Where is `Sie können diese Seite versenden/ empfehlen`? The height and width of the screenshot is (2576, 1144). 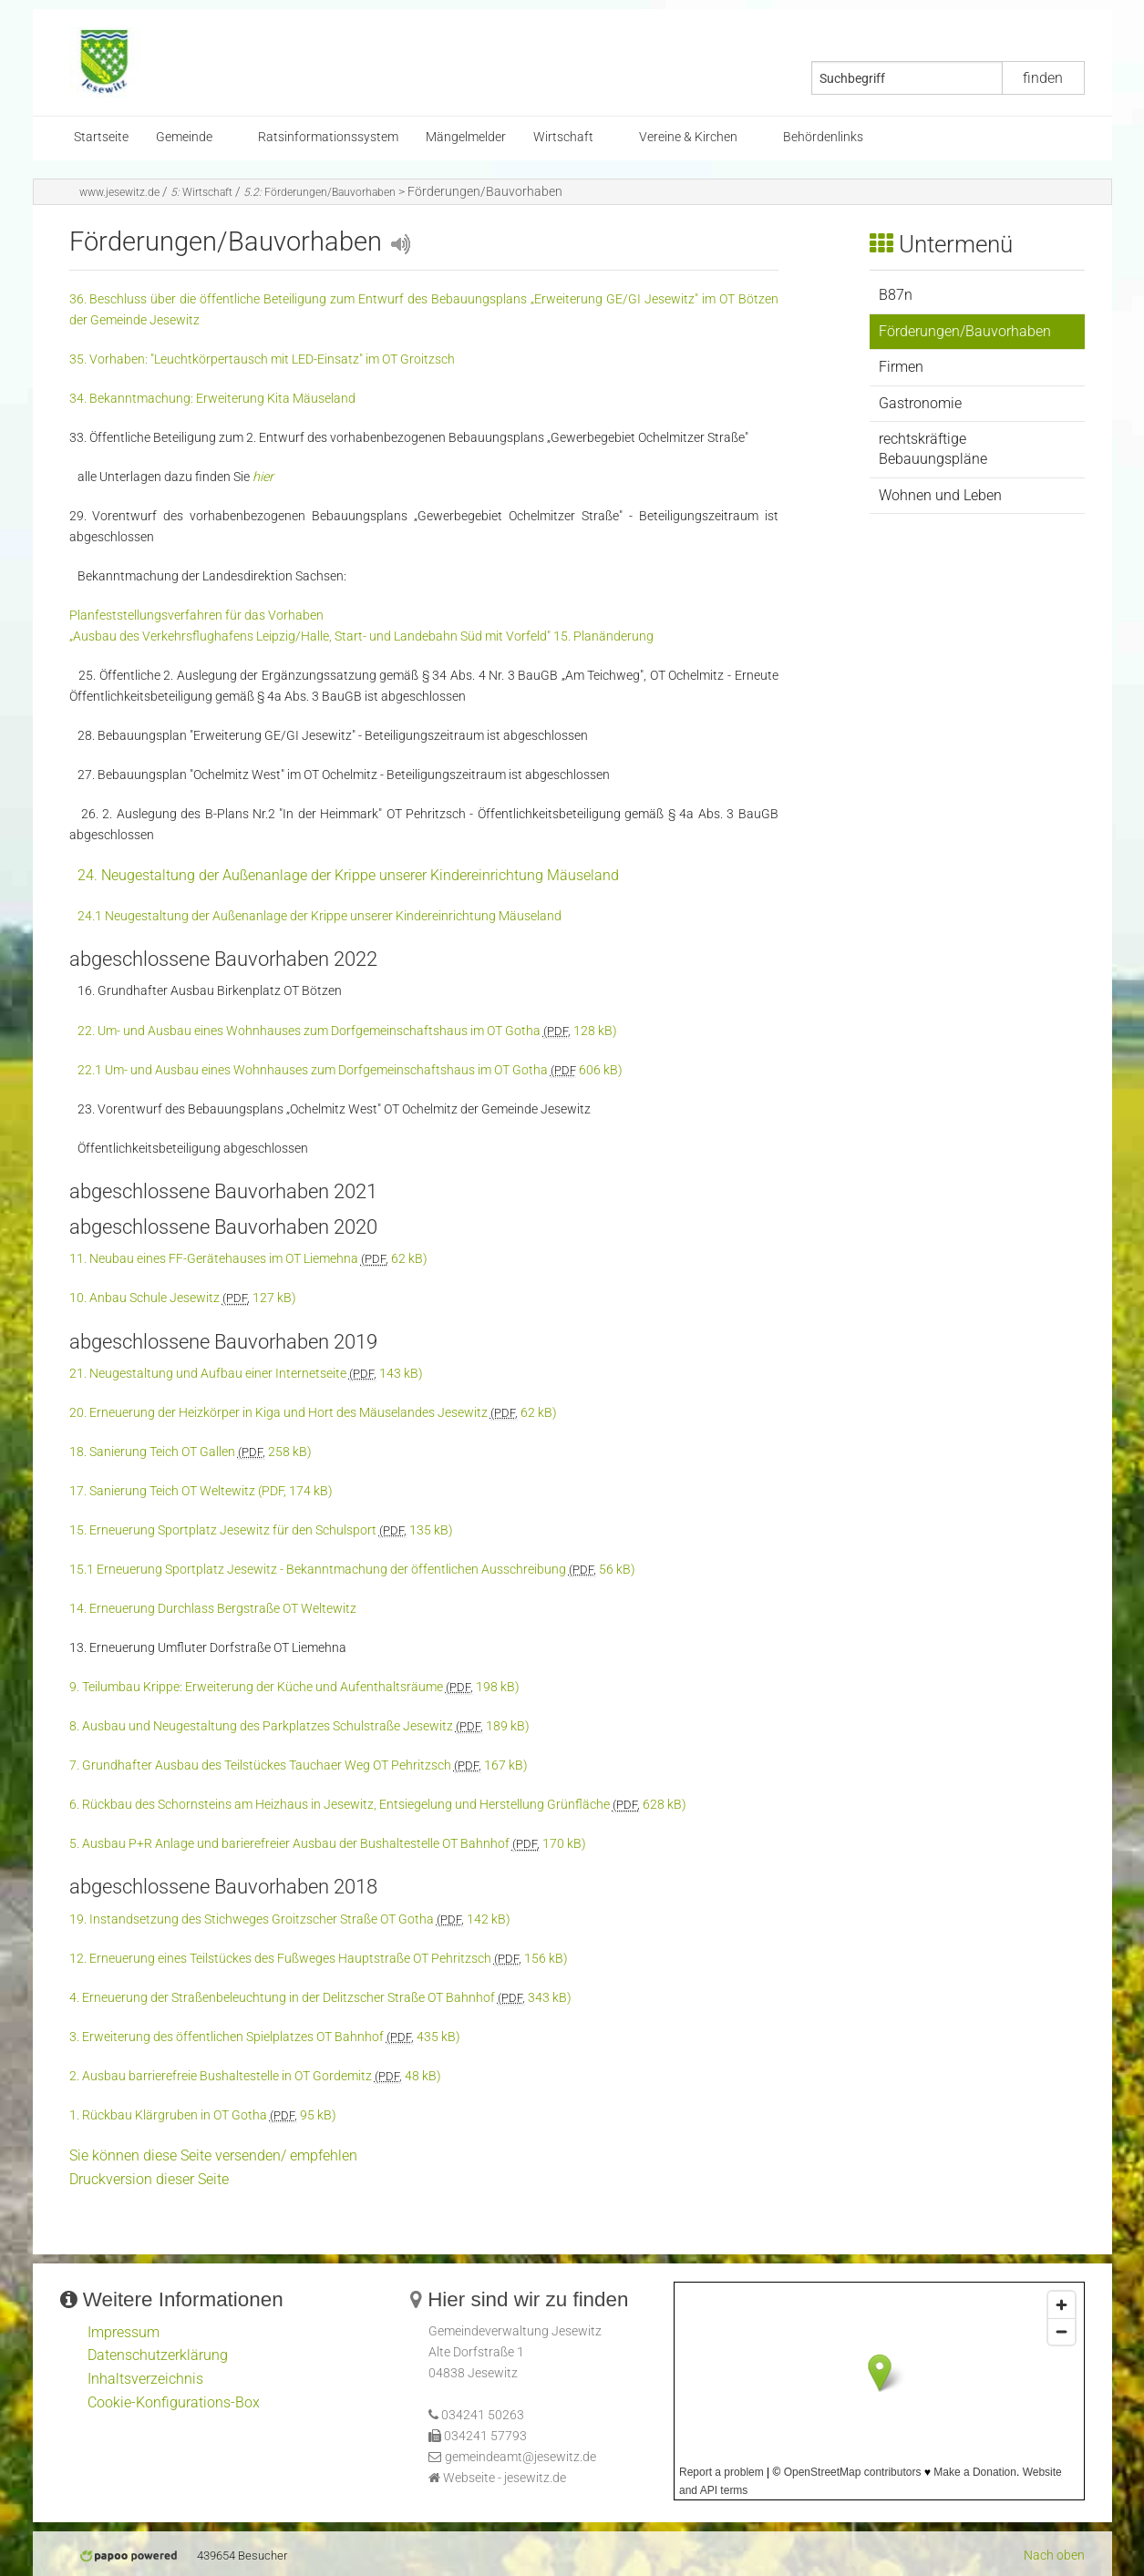 Sie können diese Seite versenden/ empfehlen is located at coordinates (213, 2155).